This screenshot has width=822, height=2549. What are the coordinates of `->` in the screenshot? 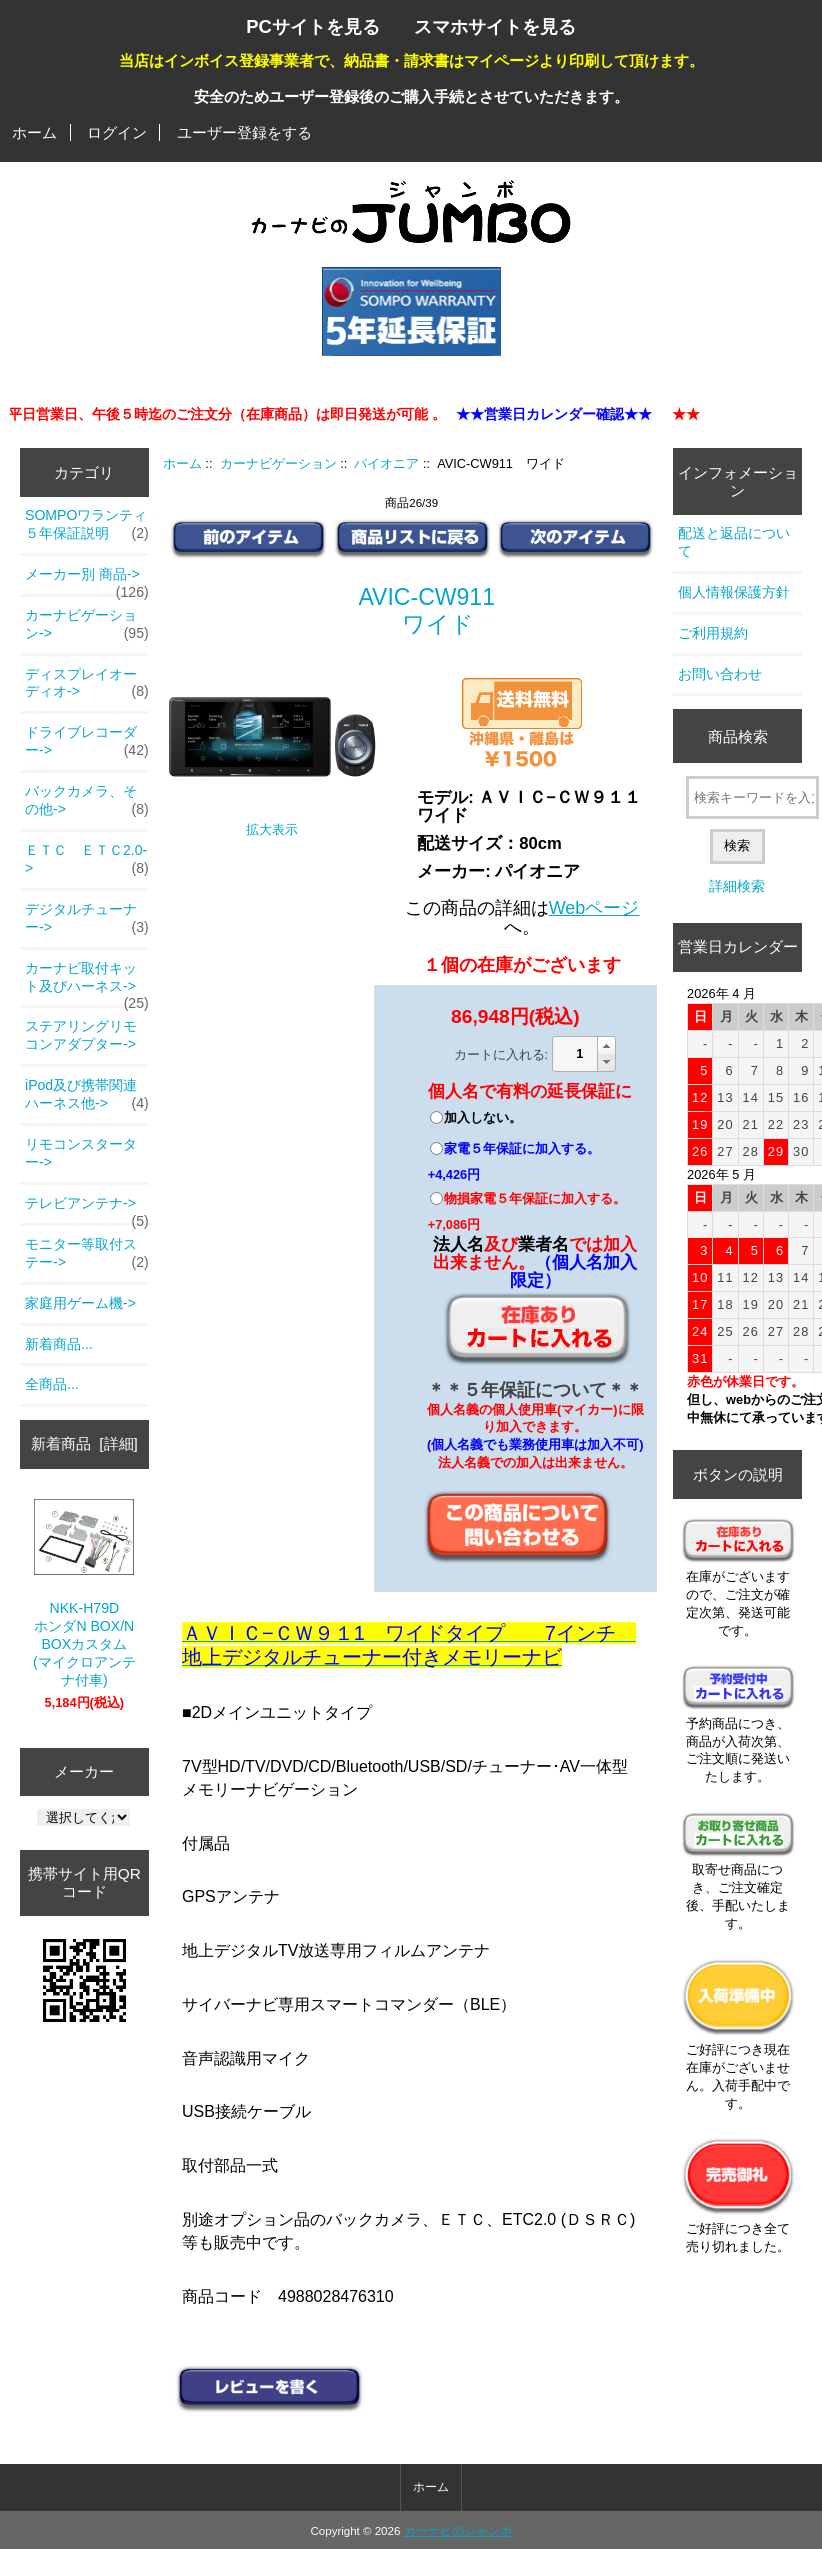 It's located at (87, 625).